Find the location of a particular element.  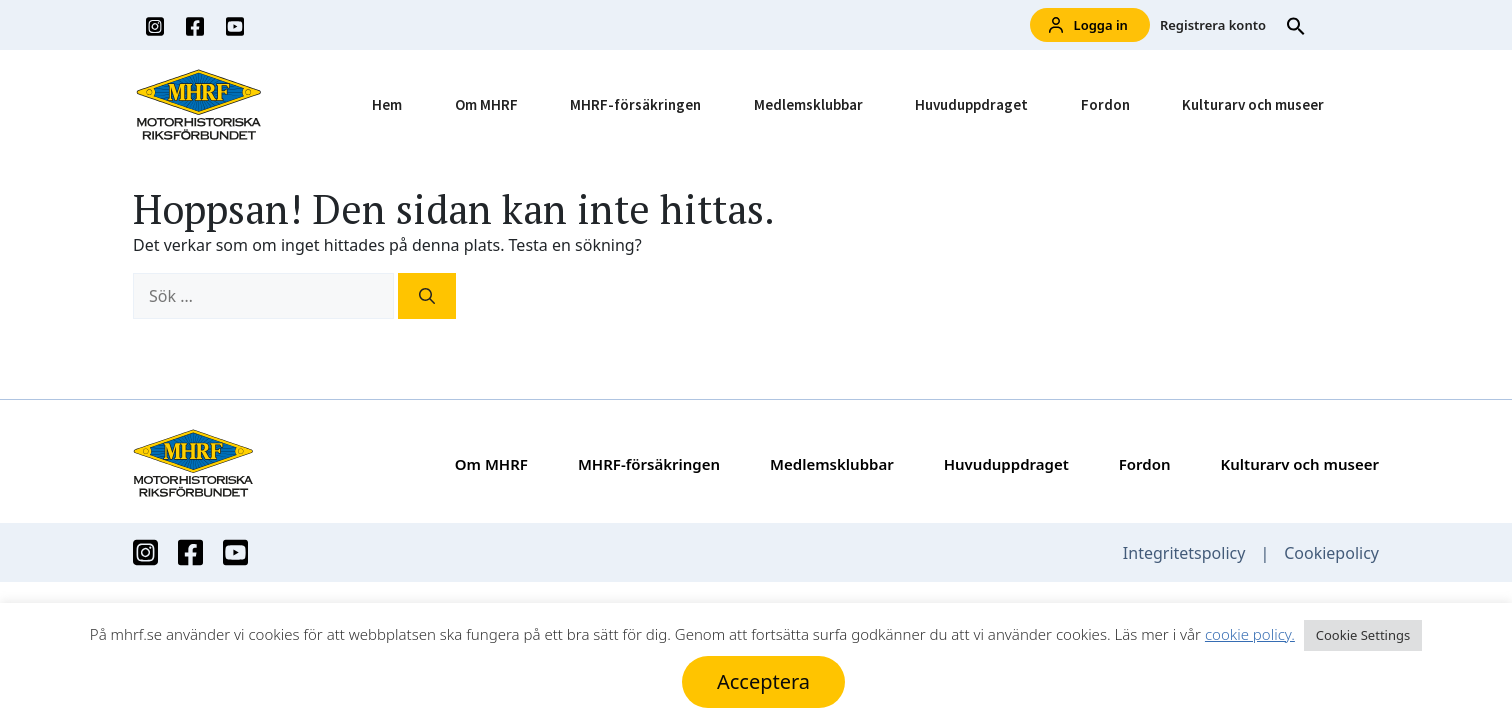

Logga in is located at coordinates (1088, 25).